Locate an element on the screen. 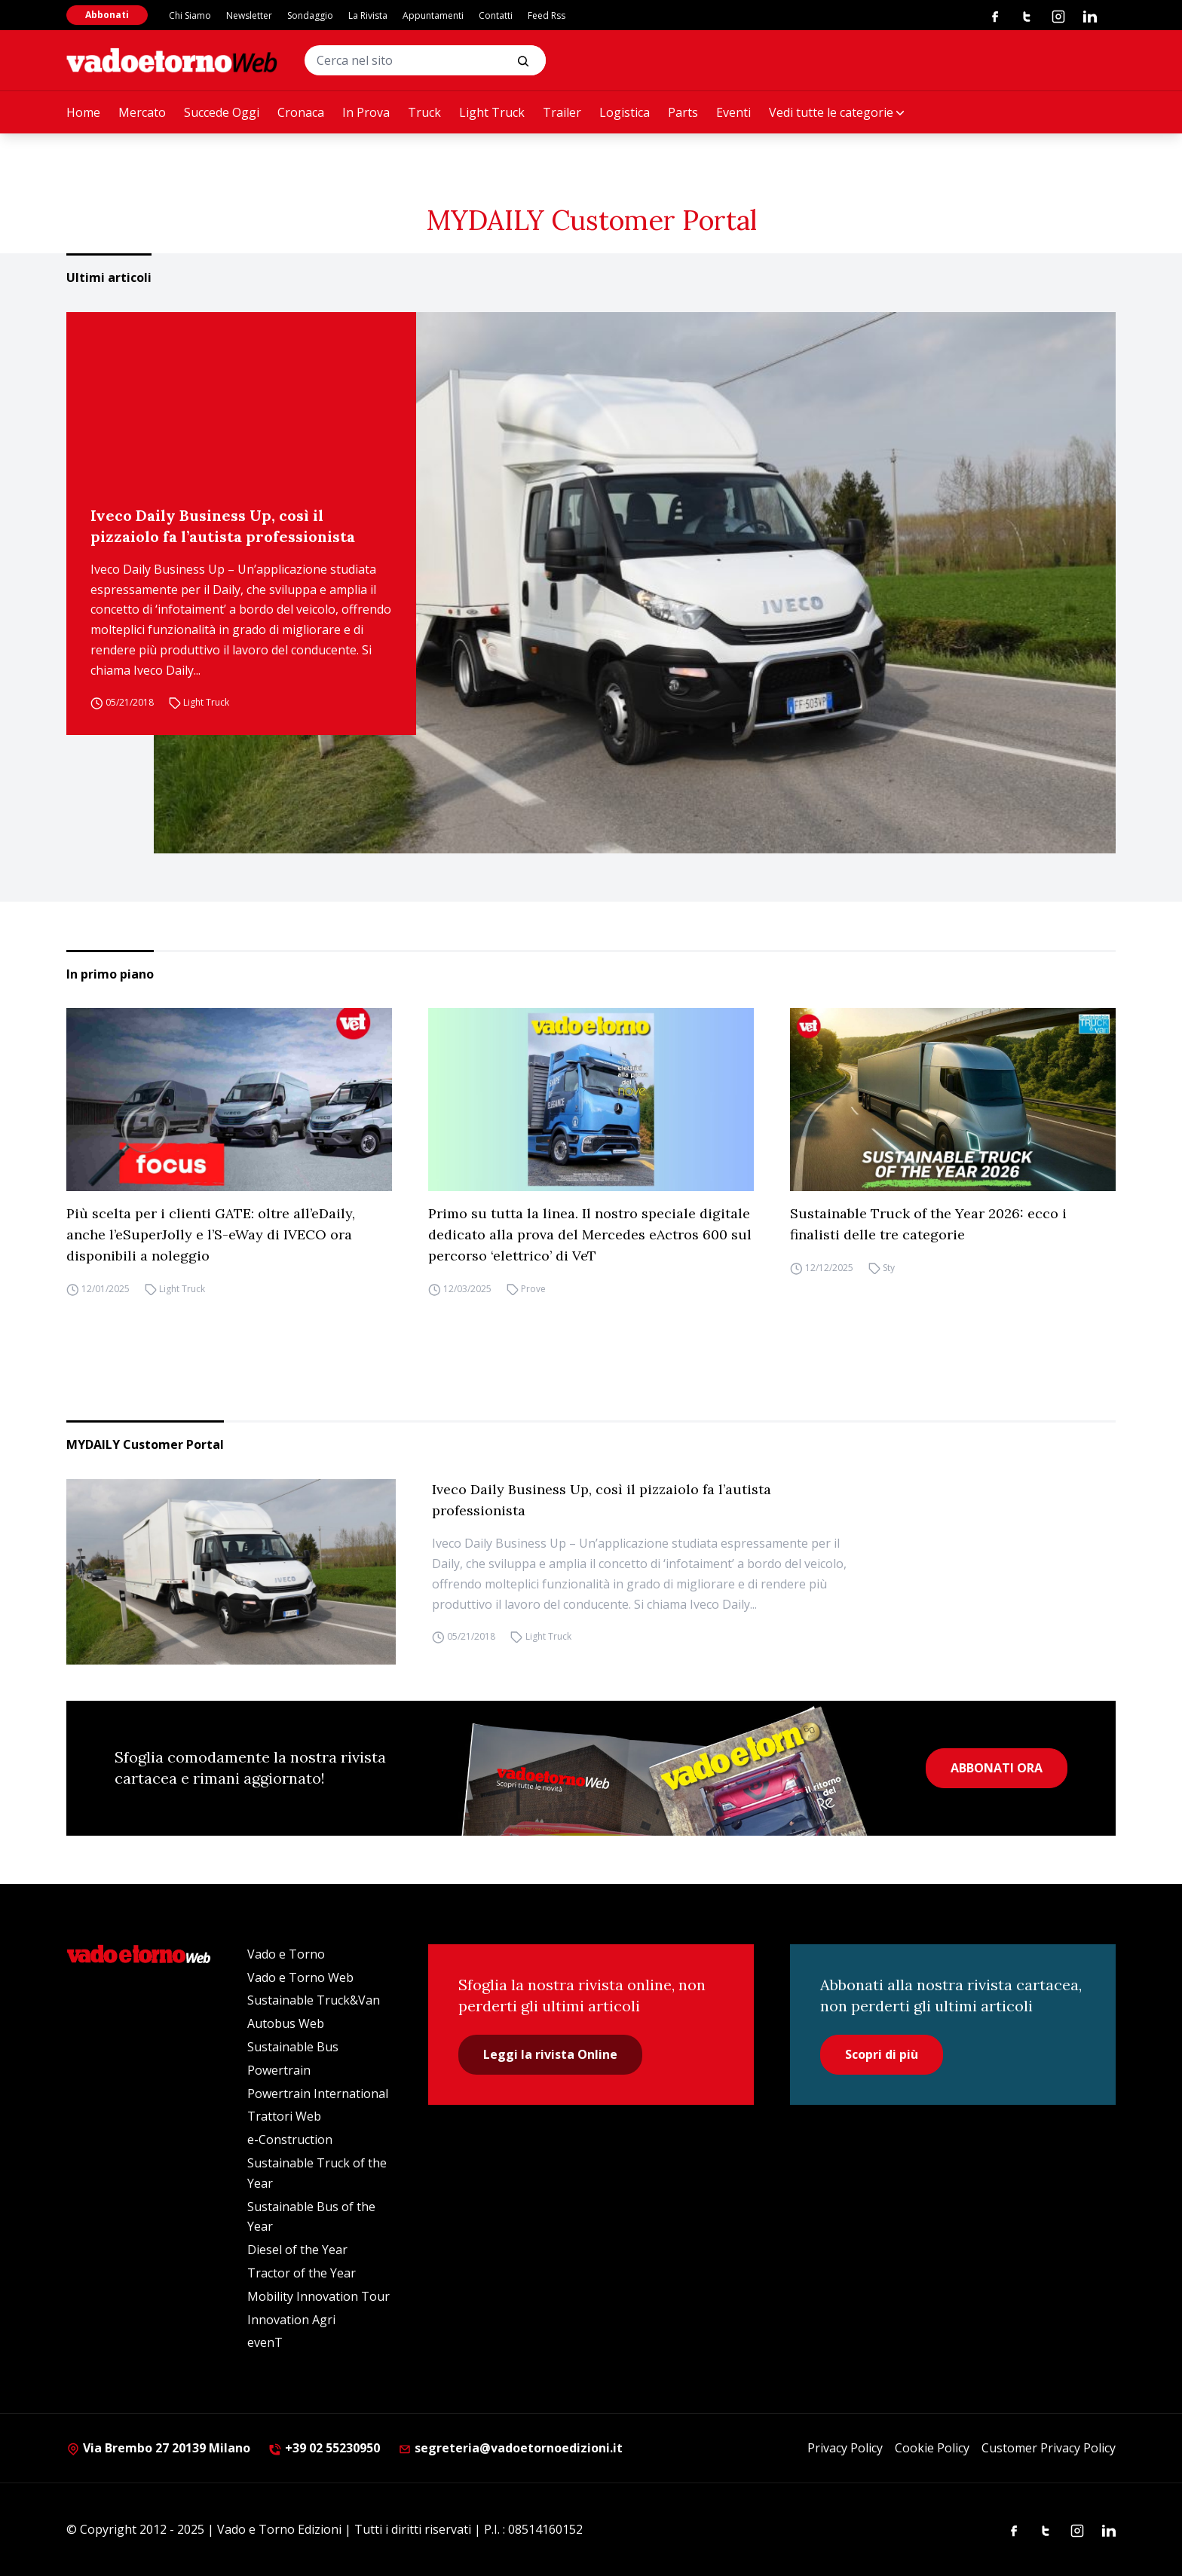  Truck is located at coordinates (424, 112).